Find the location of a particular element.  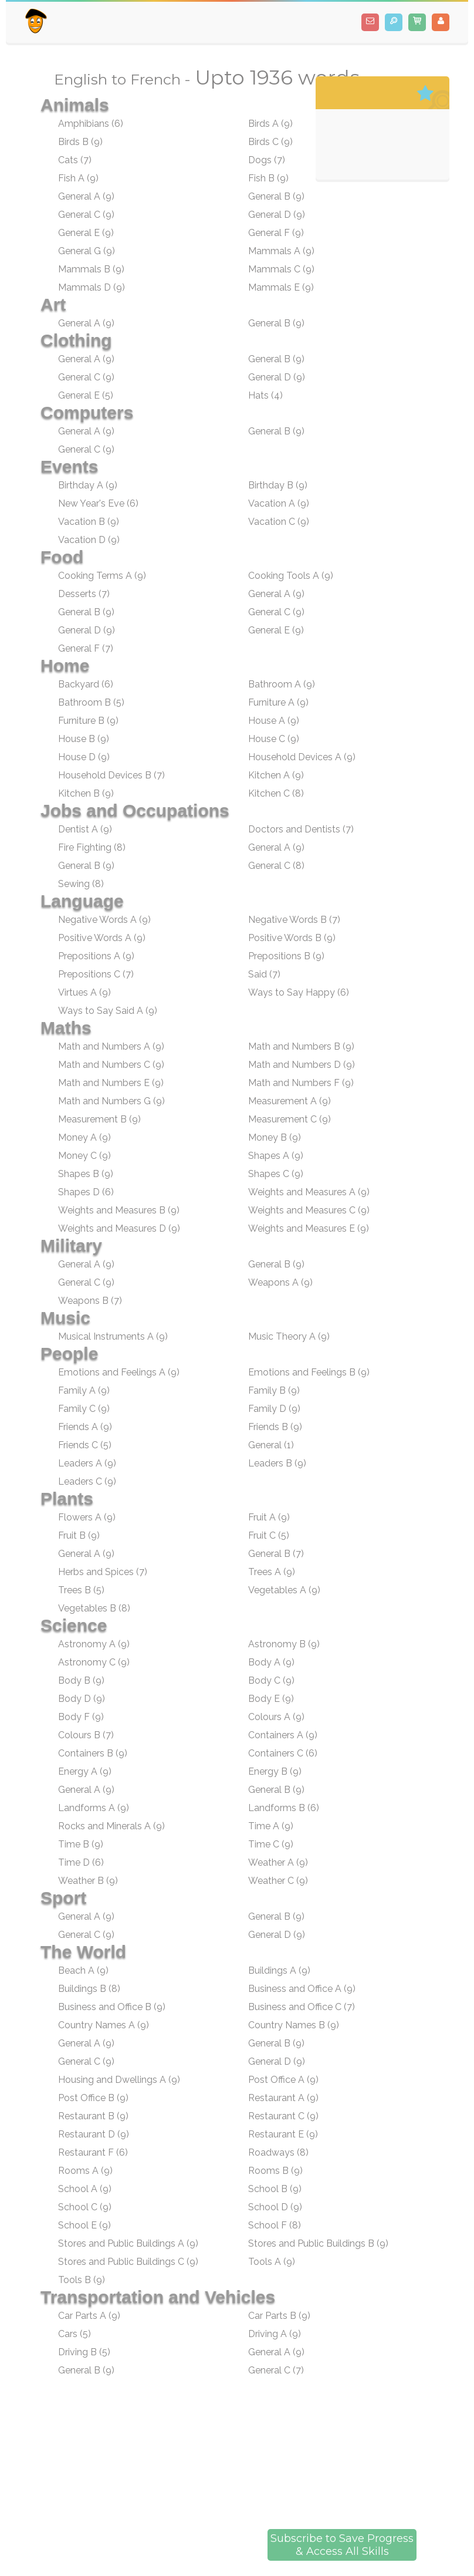

Fire Fighting (8) is located at coordinates (92, 847).